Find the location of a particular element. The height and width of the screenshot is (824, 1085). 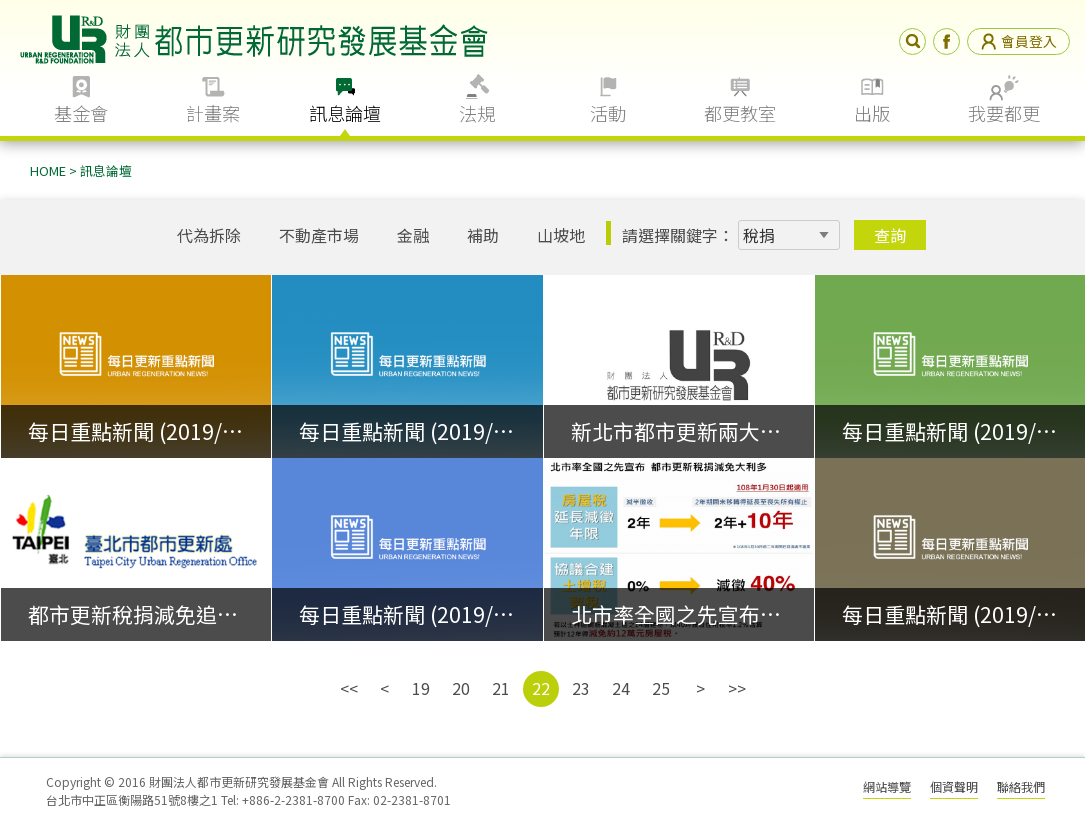

不動產市場 is located at coordinates (319, 235).